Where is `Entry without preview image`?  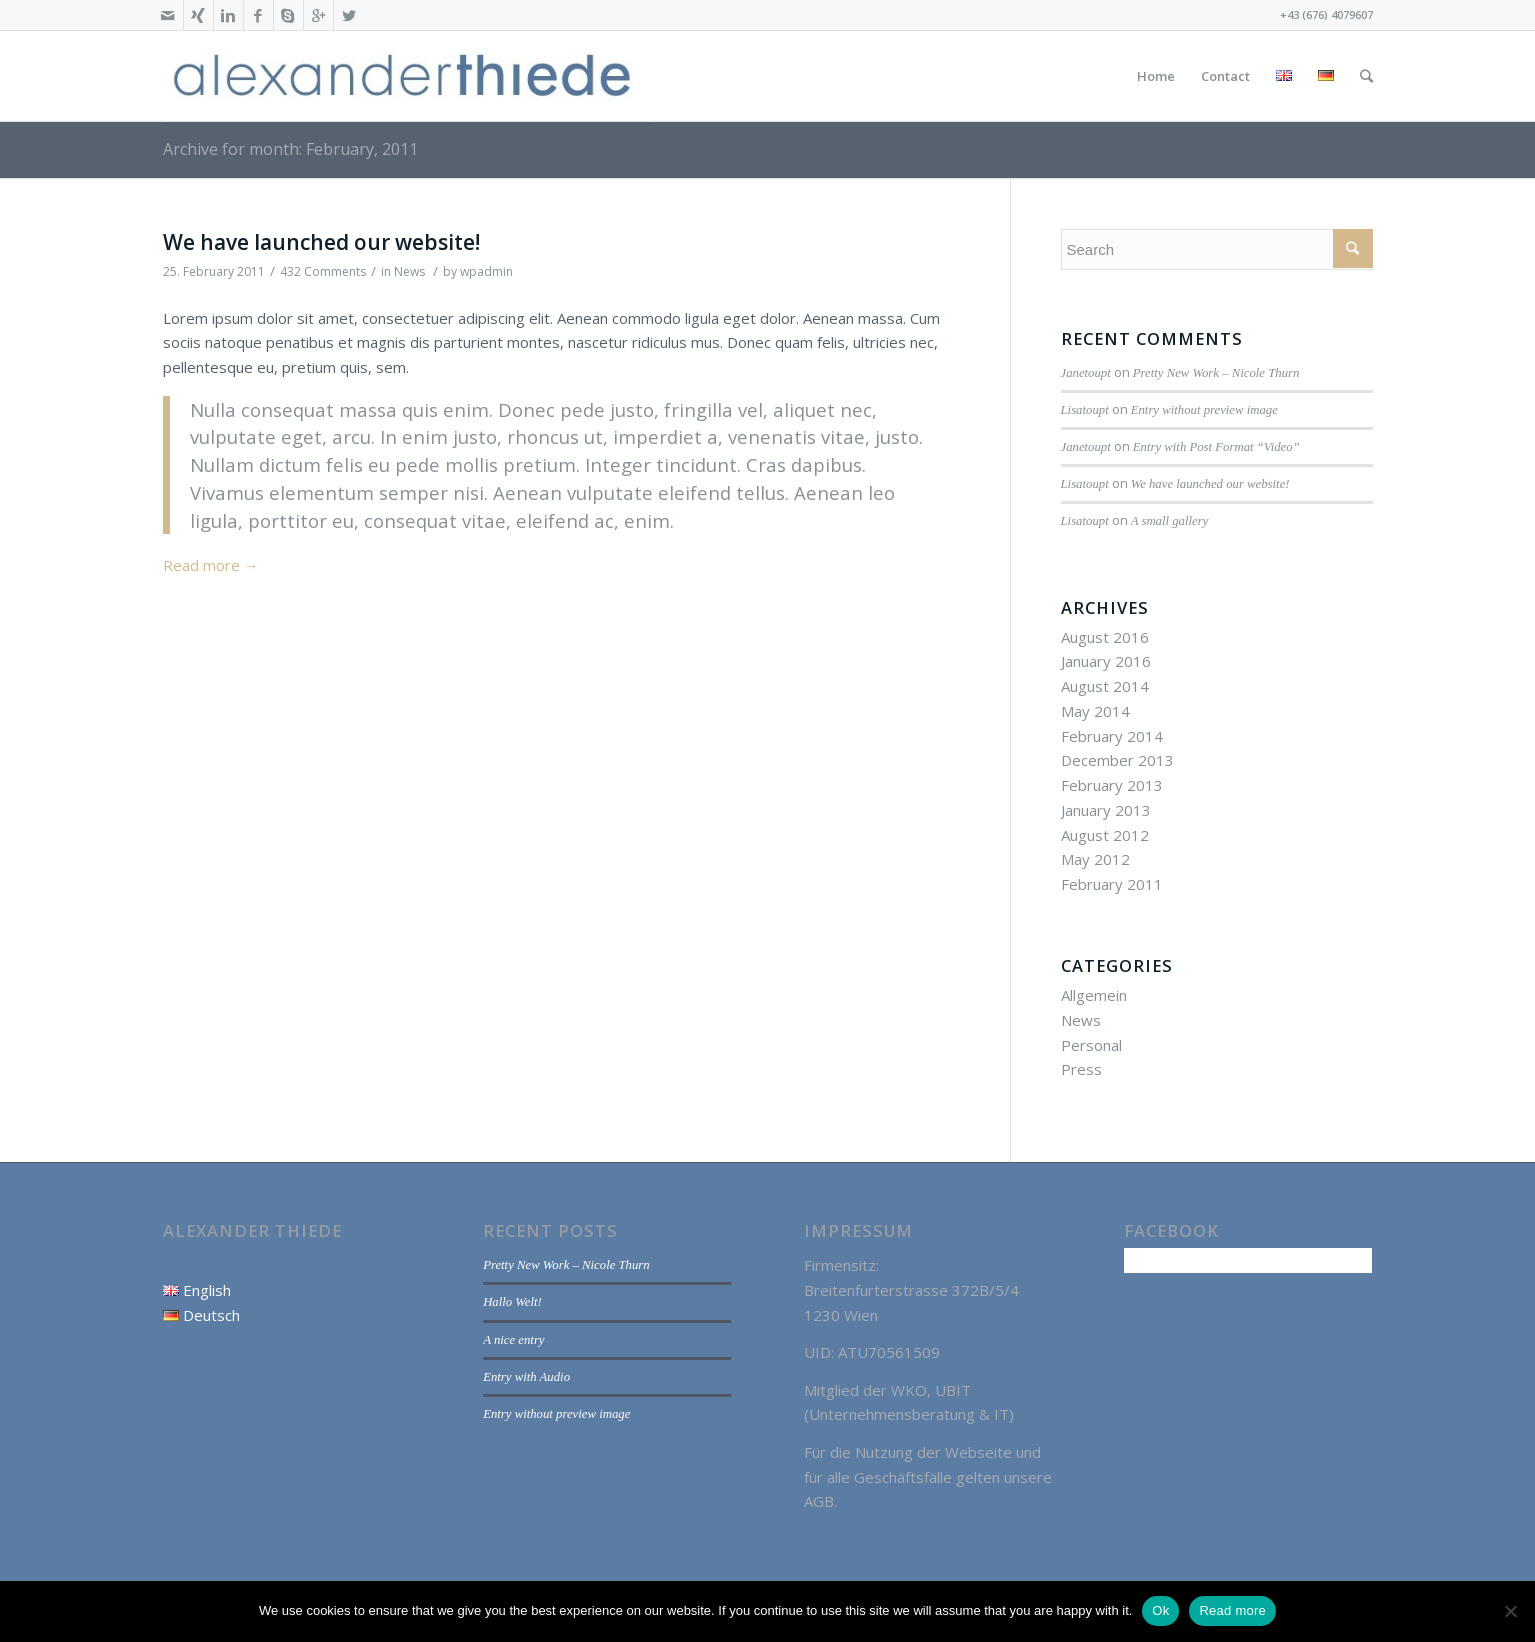
Entry without preview image is located at coordinates (1204, 410).